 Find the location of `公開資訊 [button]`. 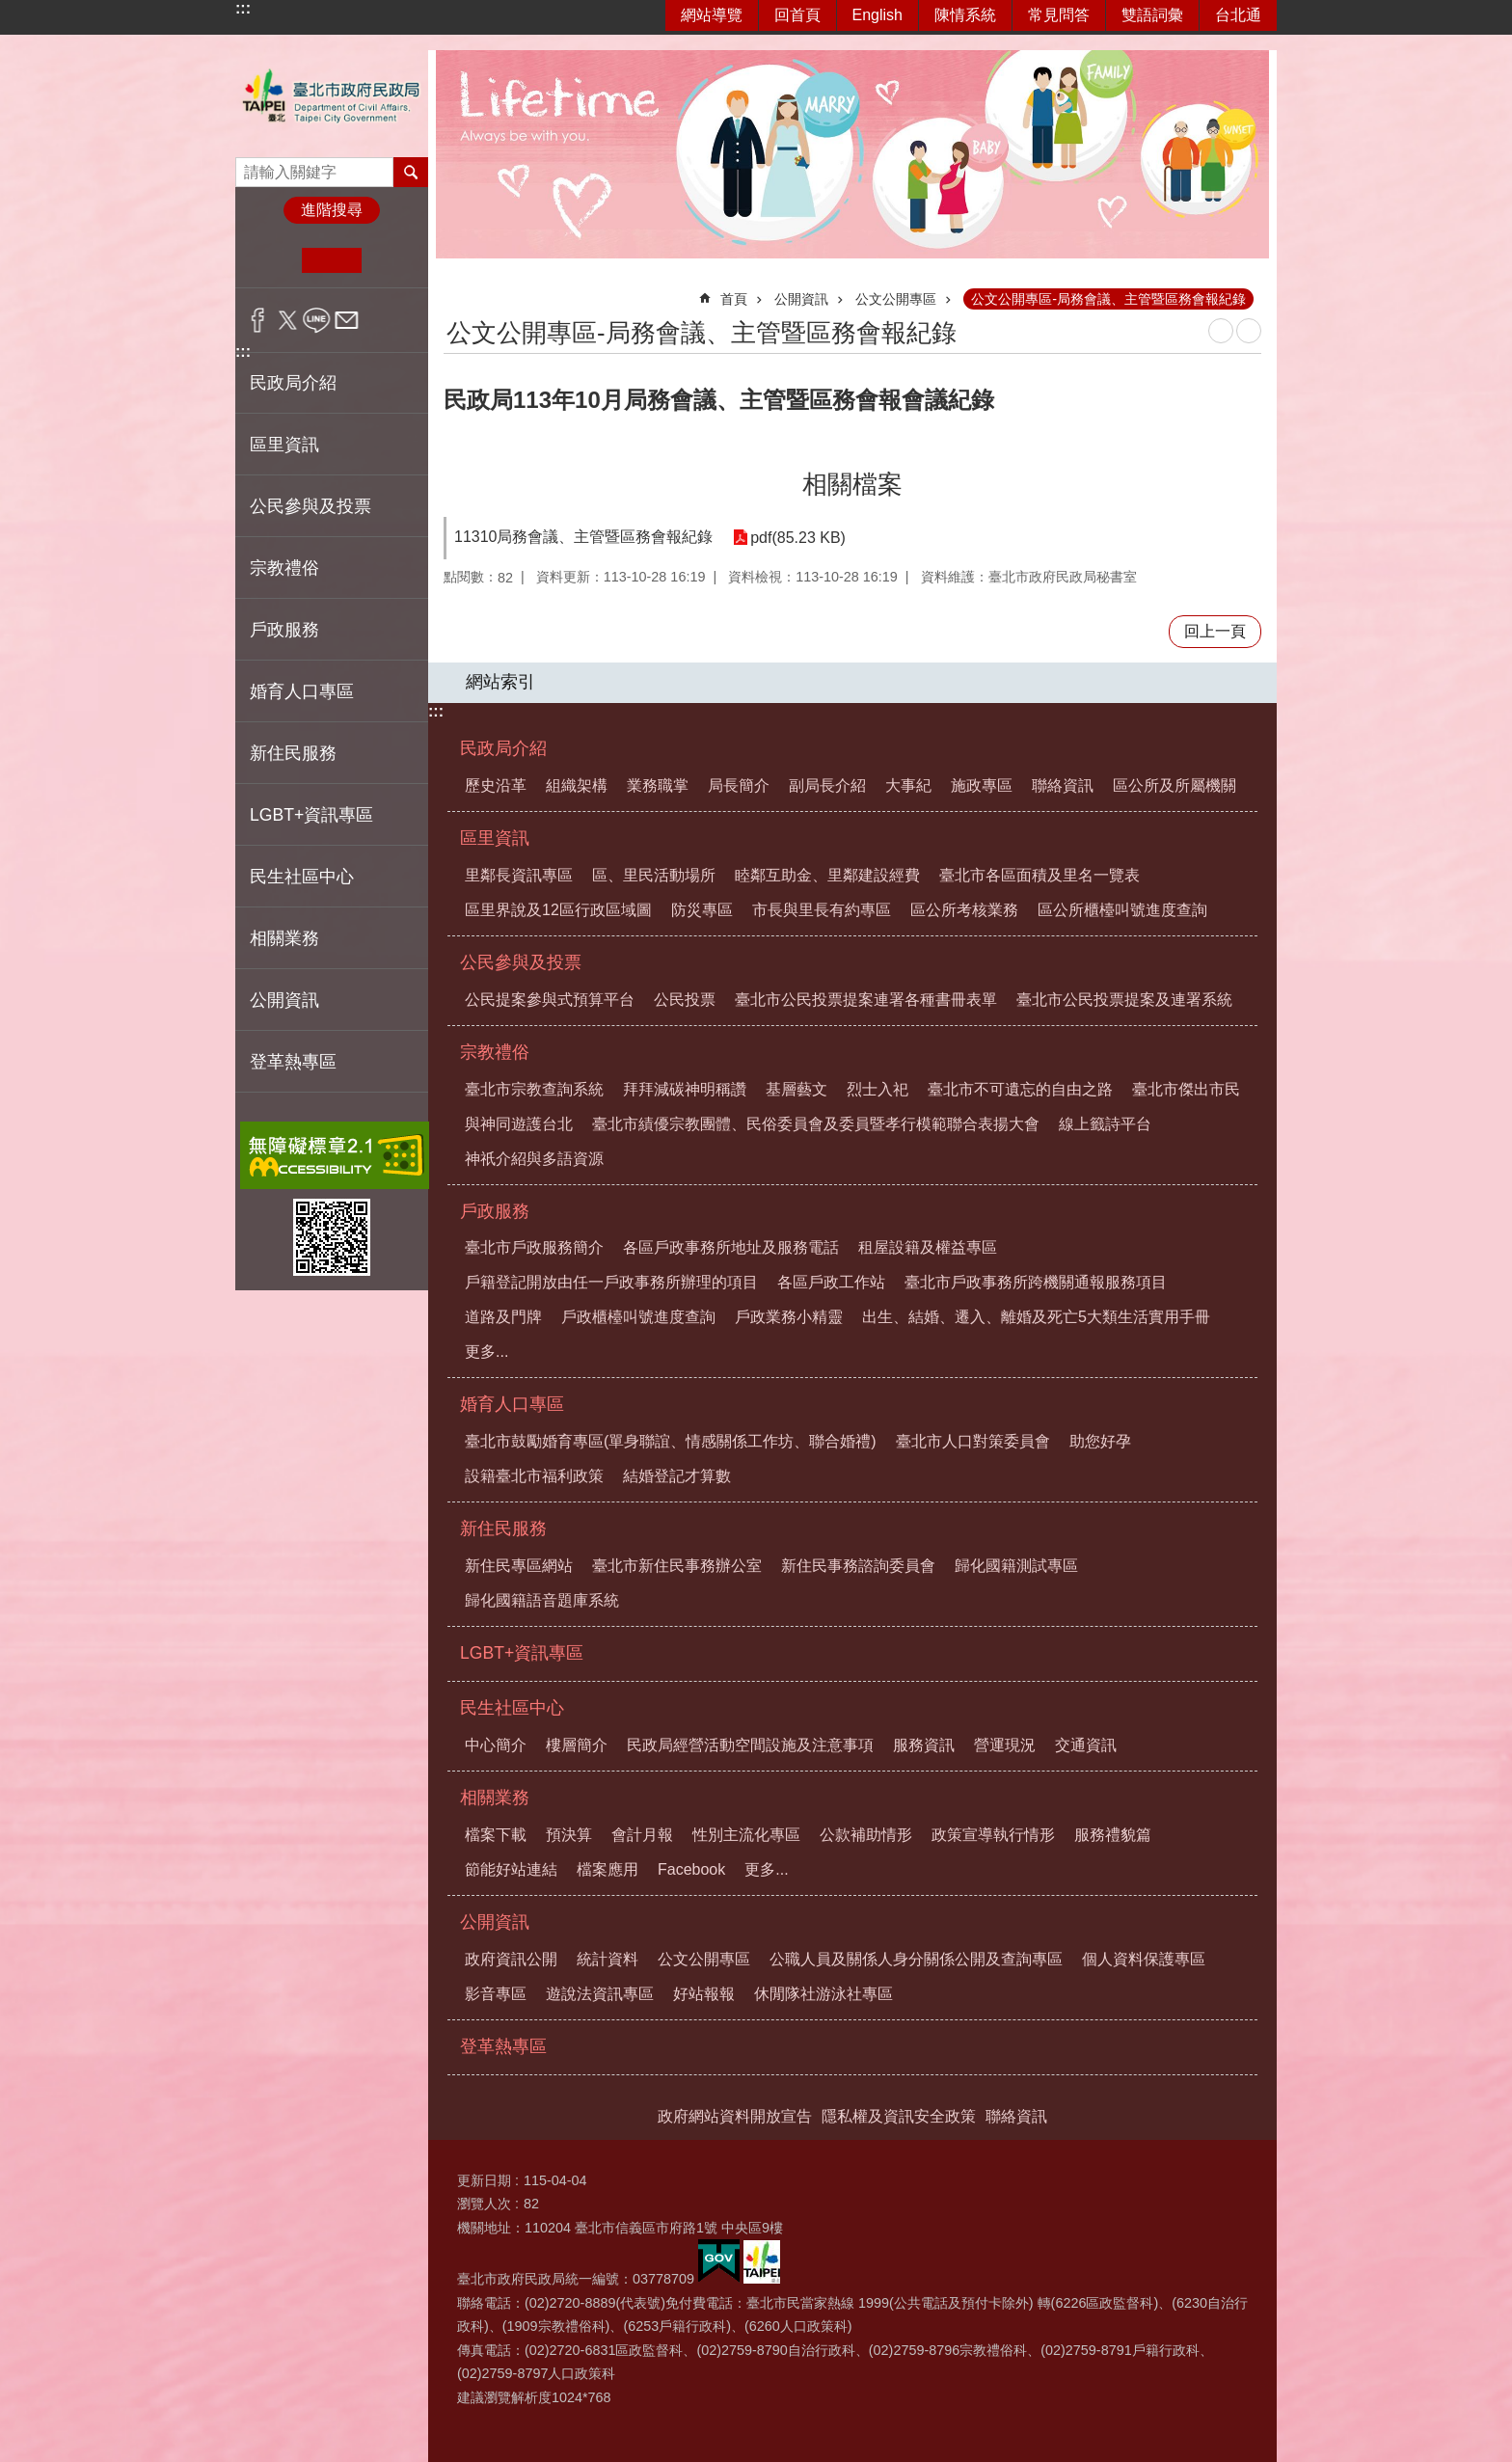

公開資訊 [button] is located at coordinates (284, 1000).